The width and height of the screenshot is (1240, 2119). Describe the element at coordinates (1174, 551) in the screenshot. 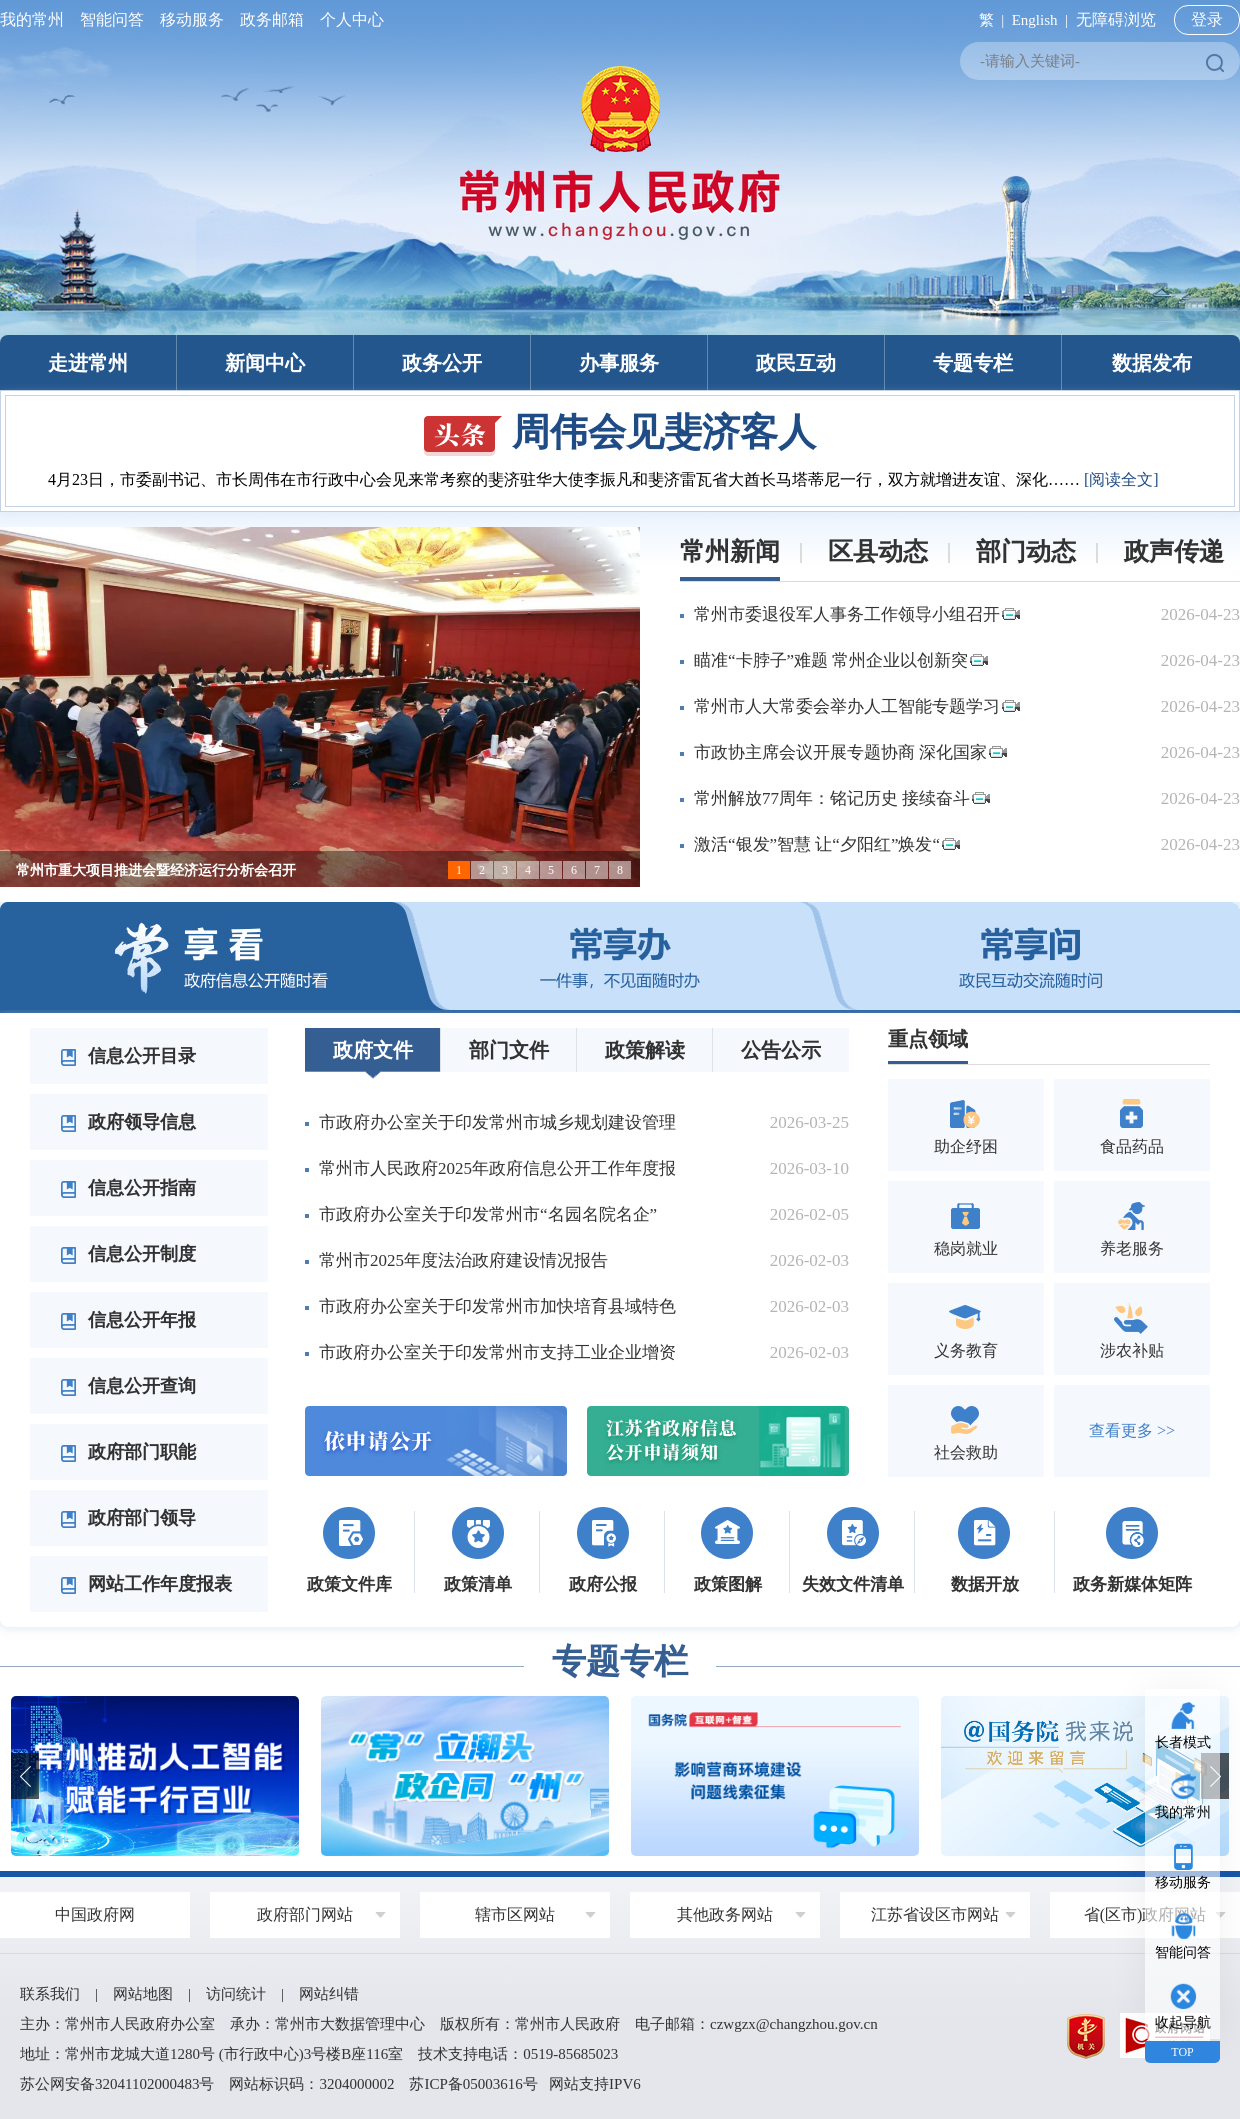

I see `政声传递` at that location.